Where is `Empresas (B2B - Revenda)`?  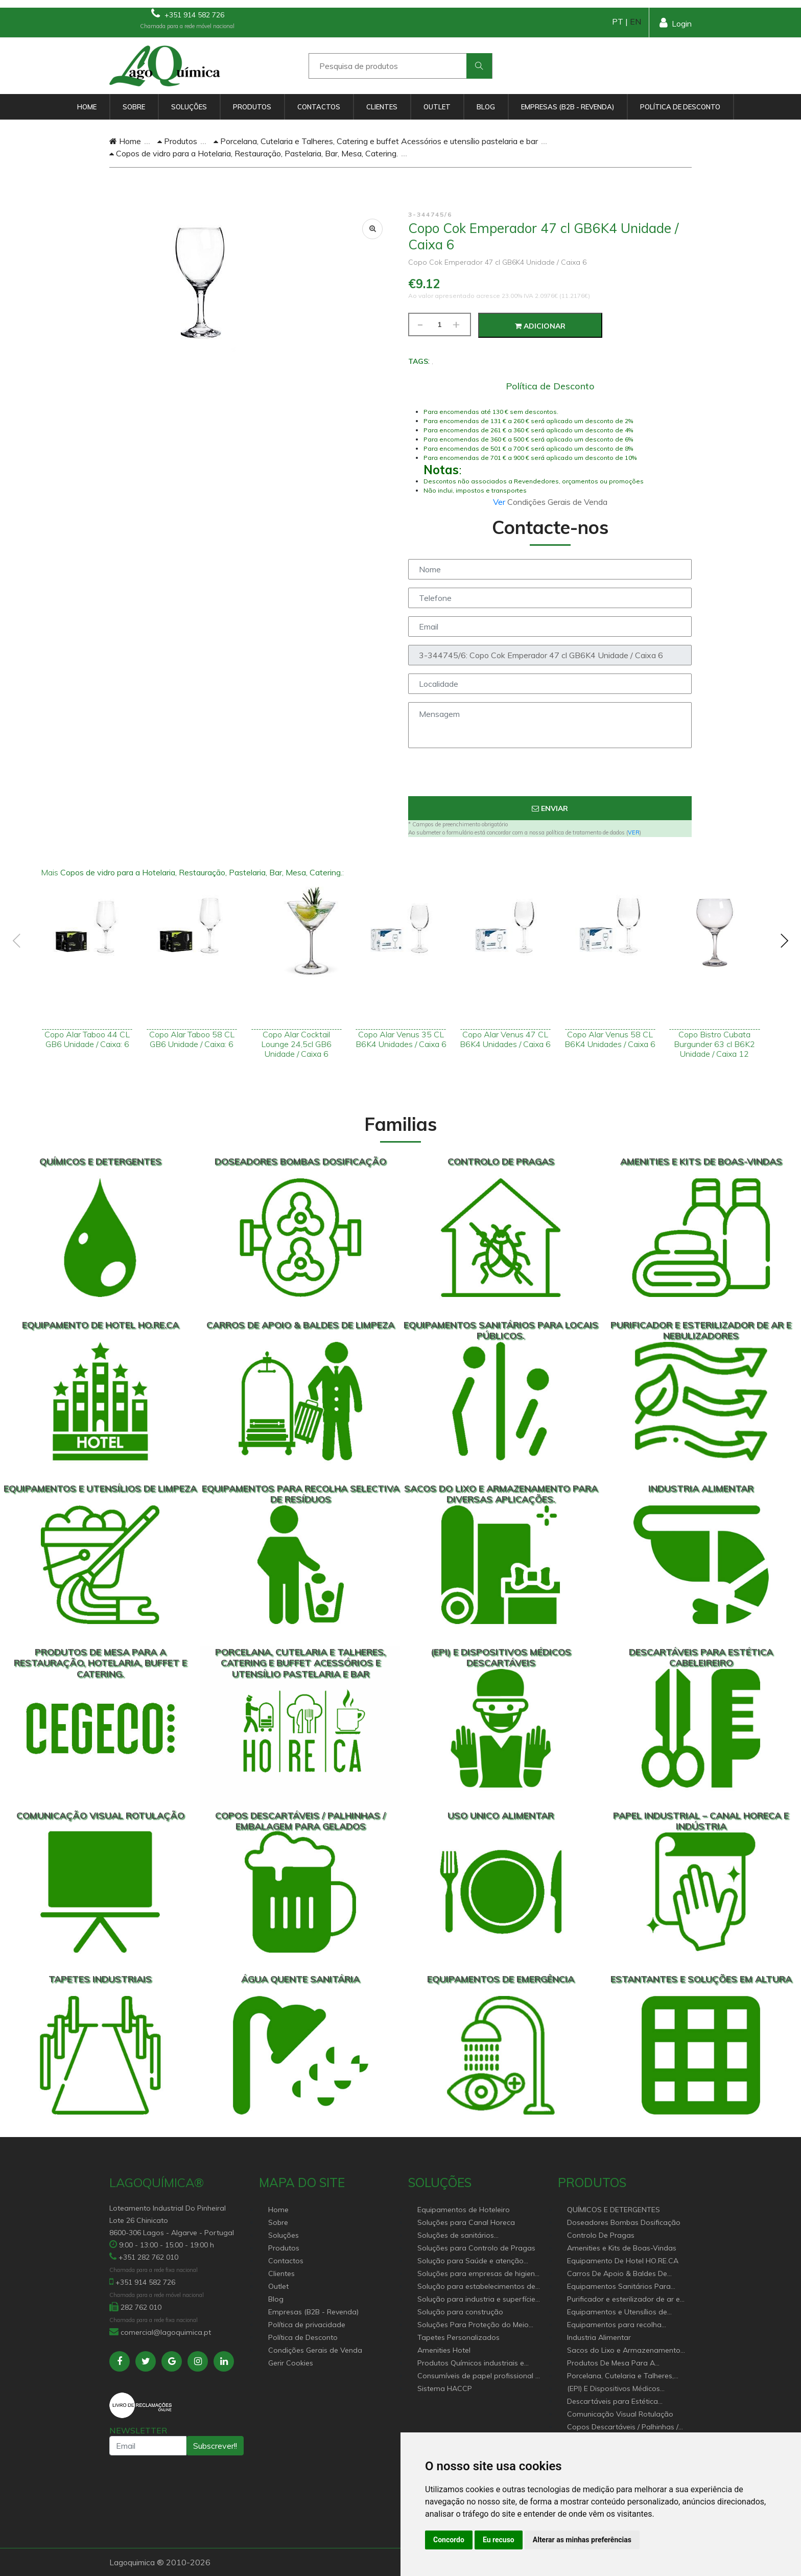 Empresas (B2B - Revenda) is located at coordinates (567, 107).